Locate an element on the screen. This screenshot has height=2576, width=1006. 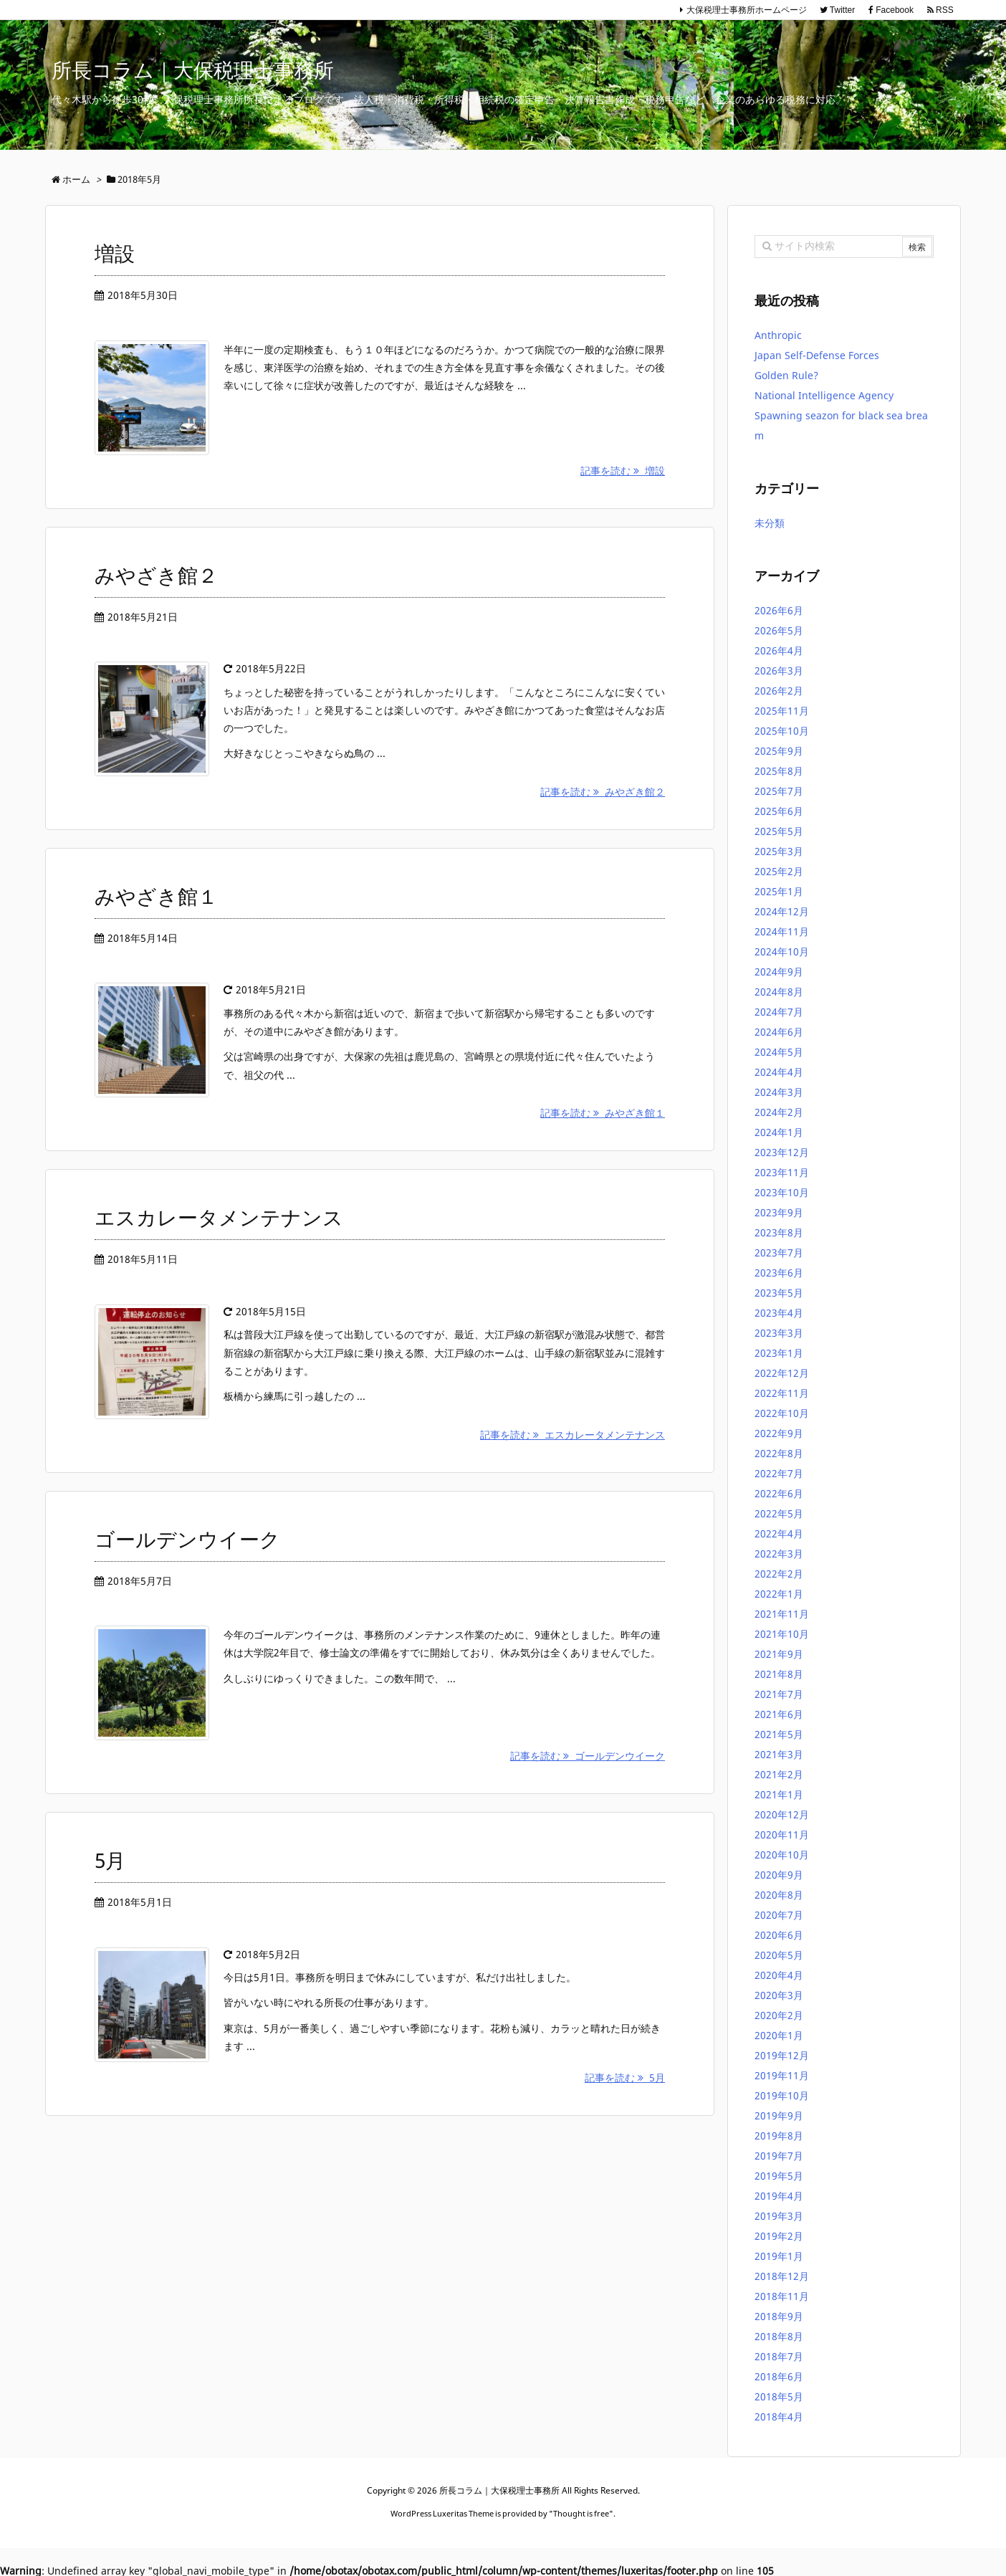
大保税理士事務所ホームページ is located at coordinates (746, 10).